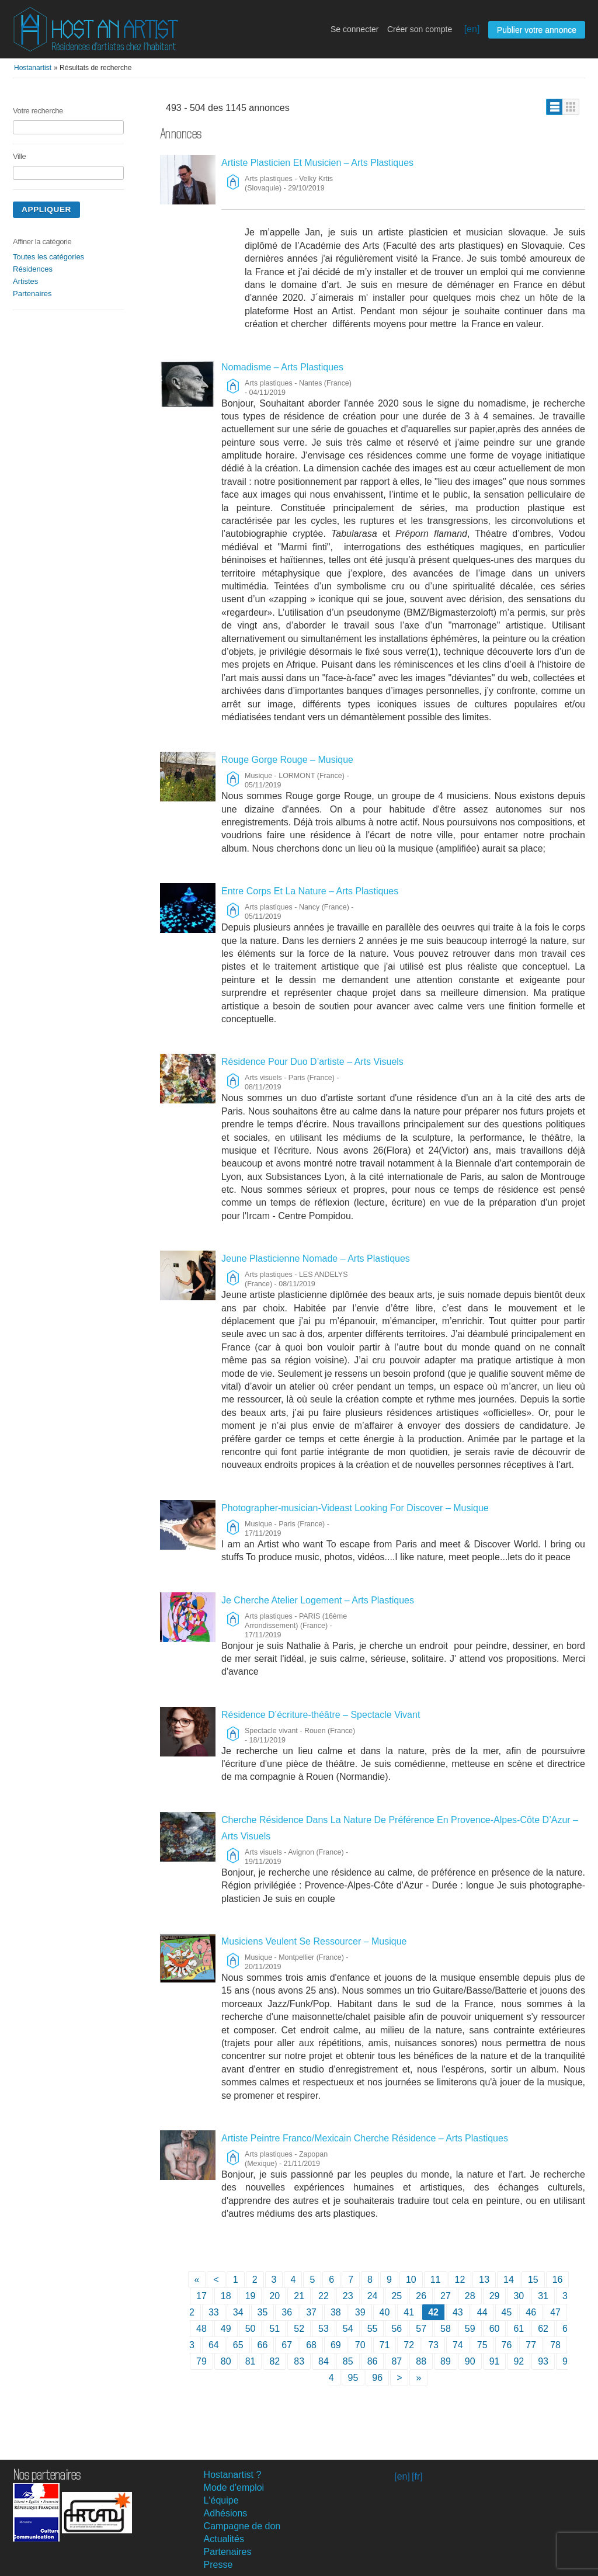 This screenshot has height=2576, width=598. What do you see at coordinates (201, 2361) in the screenshot?
I see `79` at bounding box center [201, 2361].